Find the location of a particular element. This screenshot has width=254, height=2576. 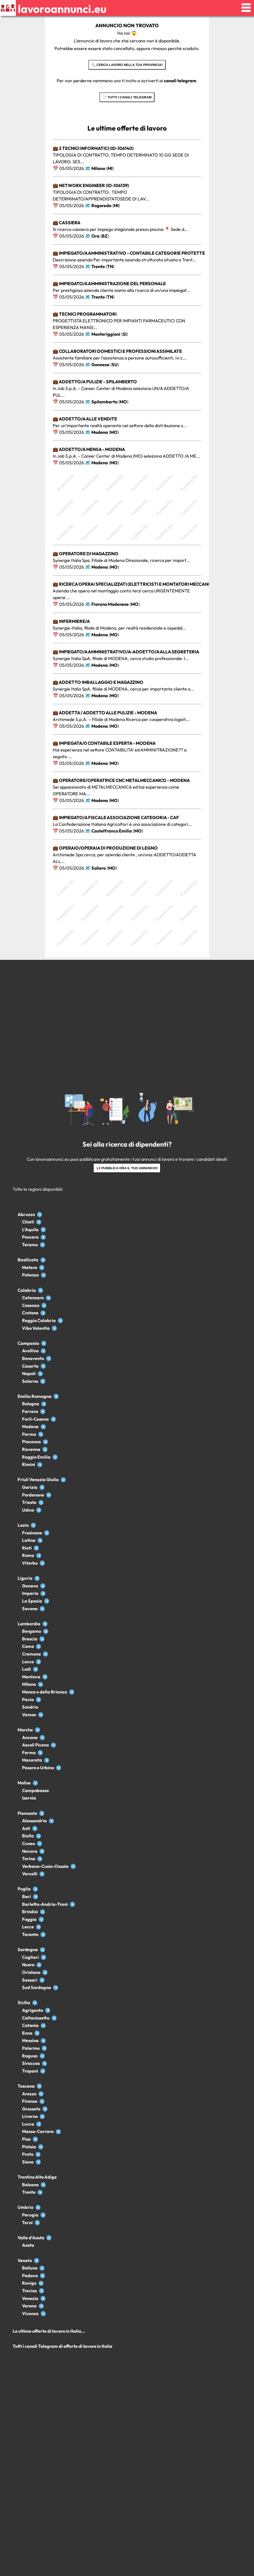

Varese is located at coordinates (29, 1714).